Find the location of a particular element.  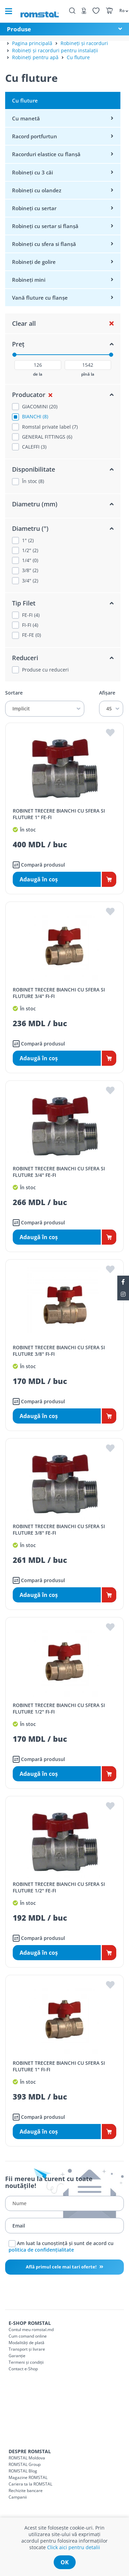

Sortare is located at coordinates (14, 693).